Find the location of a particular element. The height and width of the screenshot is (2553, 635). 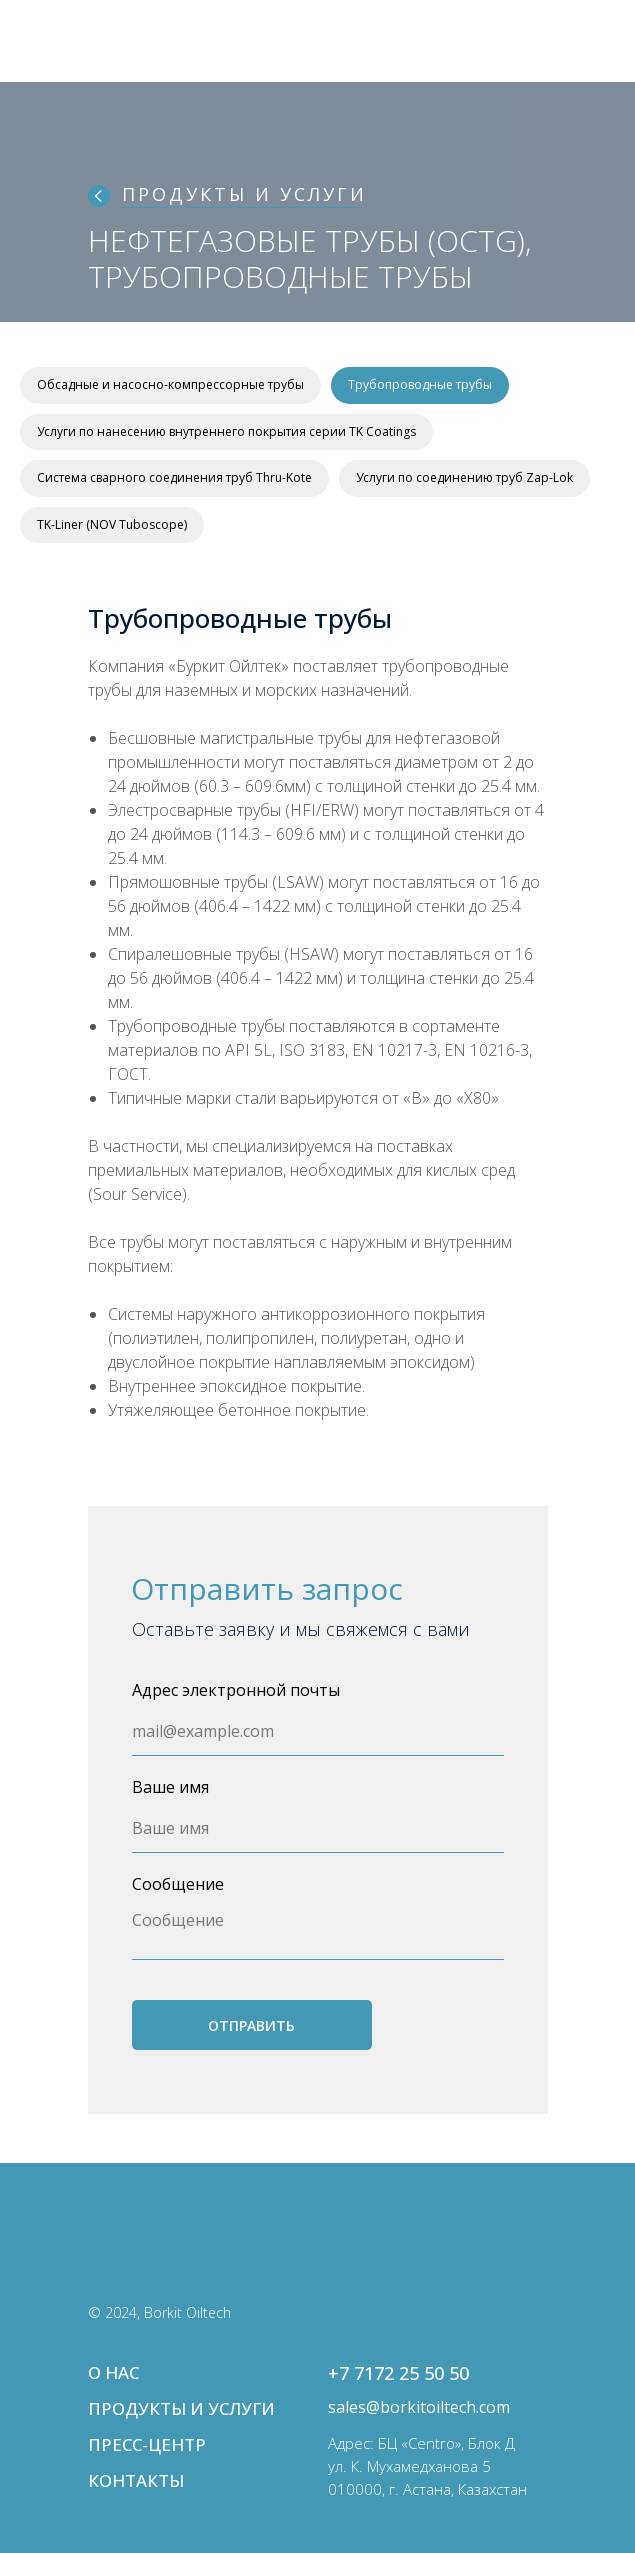

КОНТАКТЫ is located at coordinates (136, 2480).